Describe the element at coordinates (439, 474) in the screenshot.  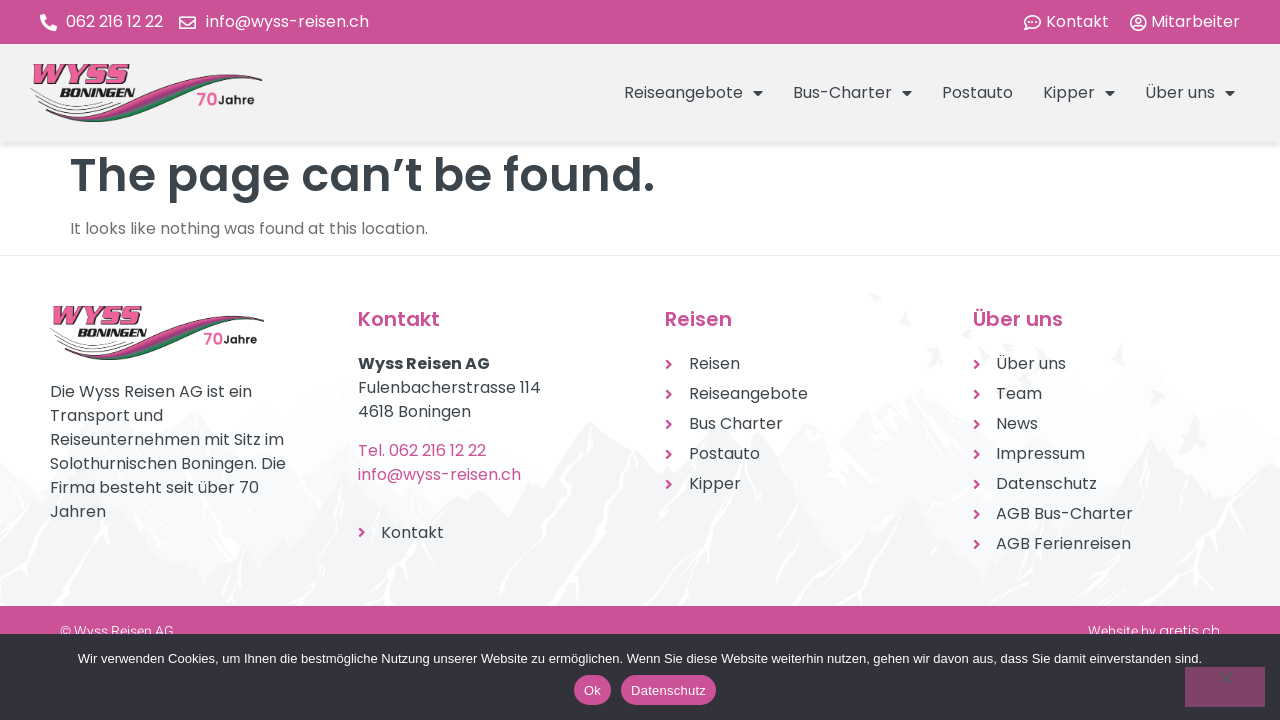
I see `info@wyss-reisen.ch` at that location.